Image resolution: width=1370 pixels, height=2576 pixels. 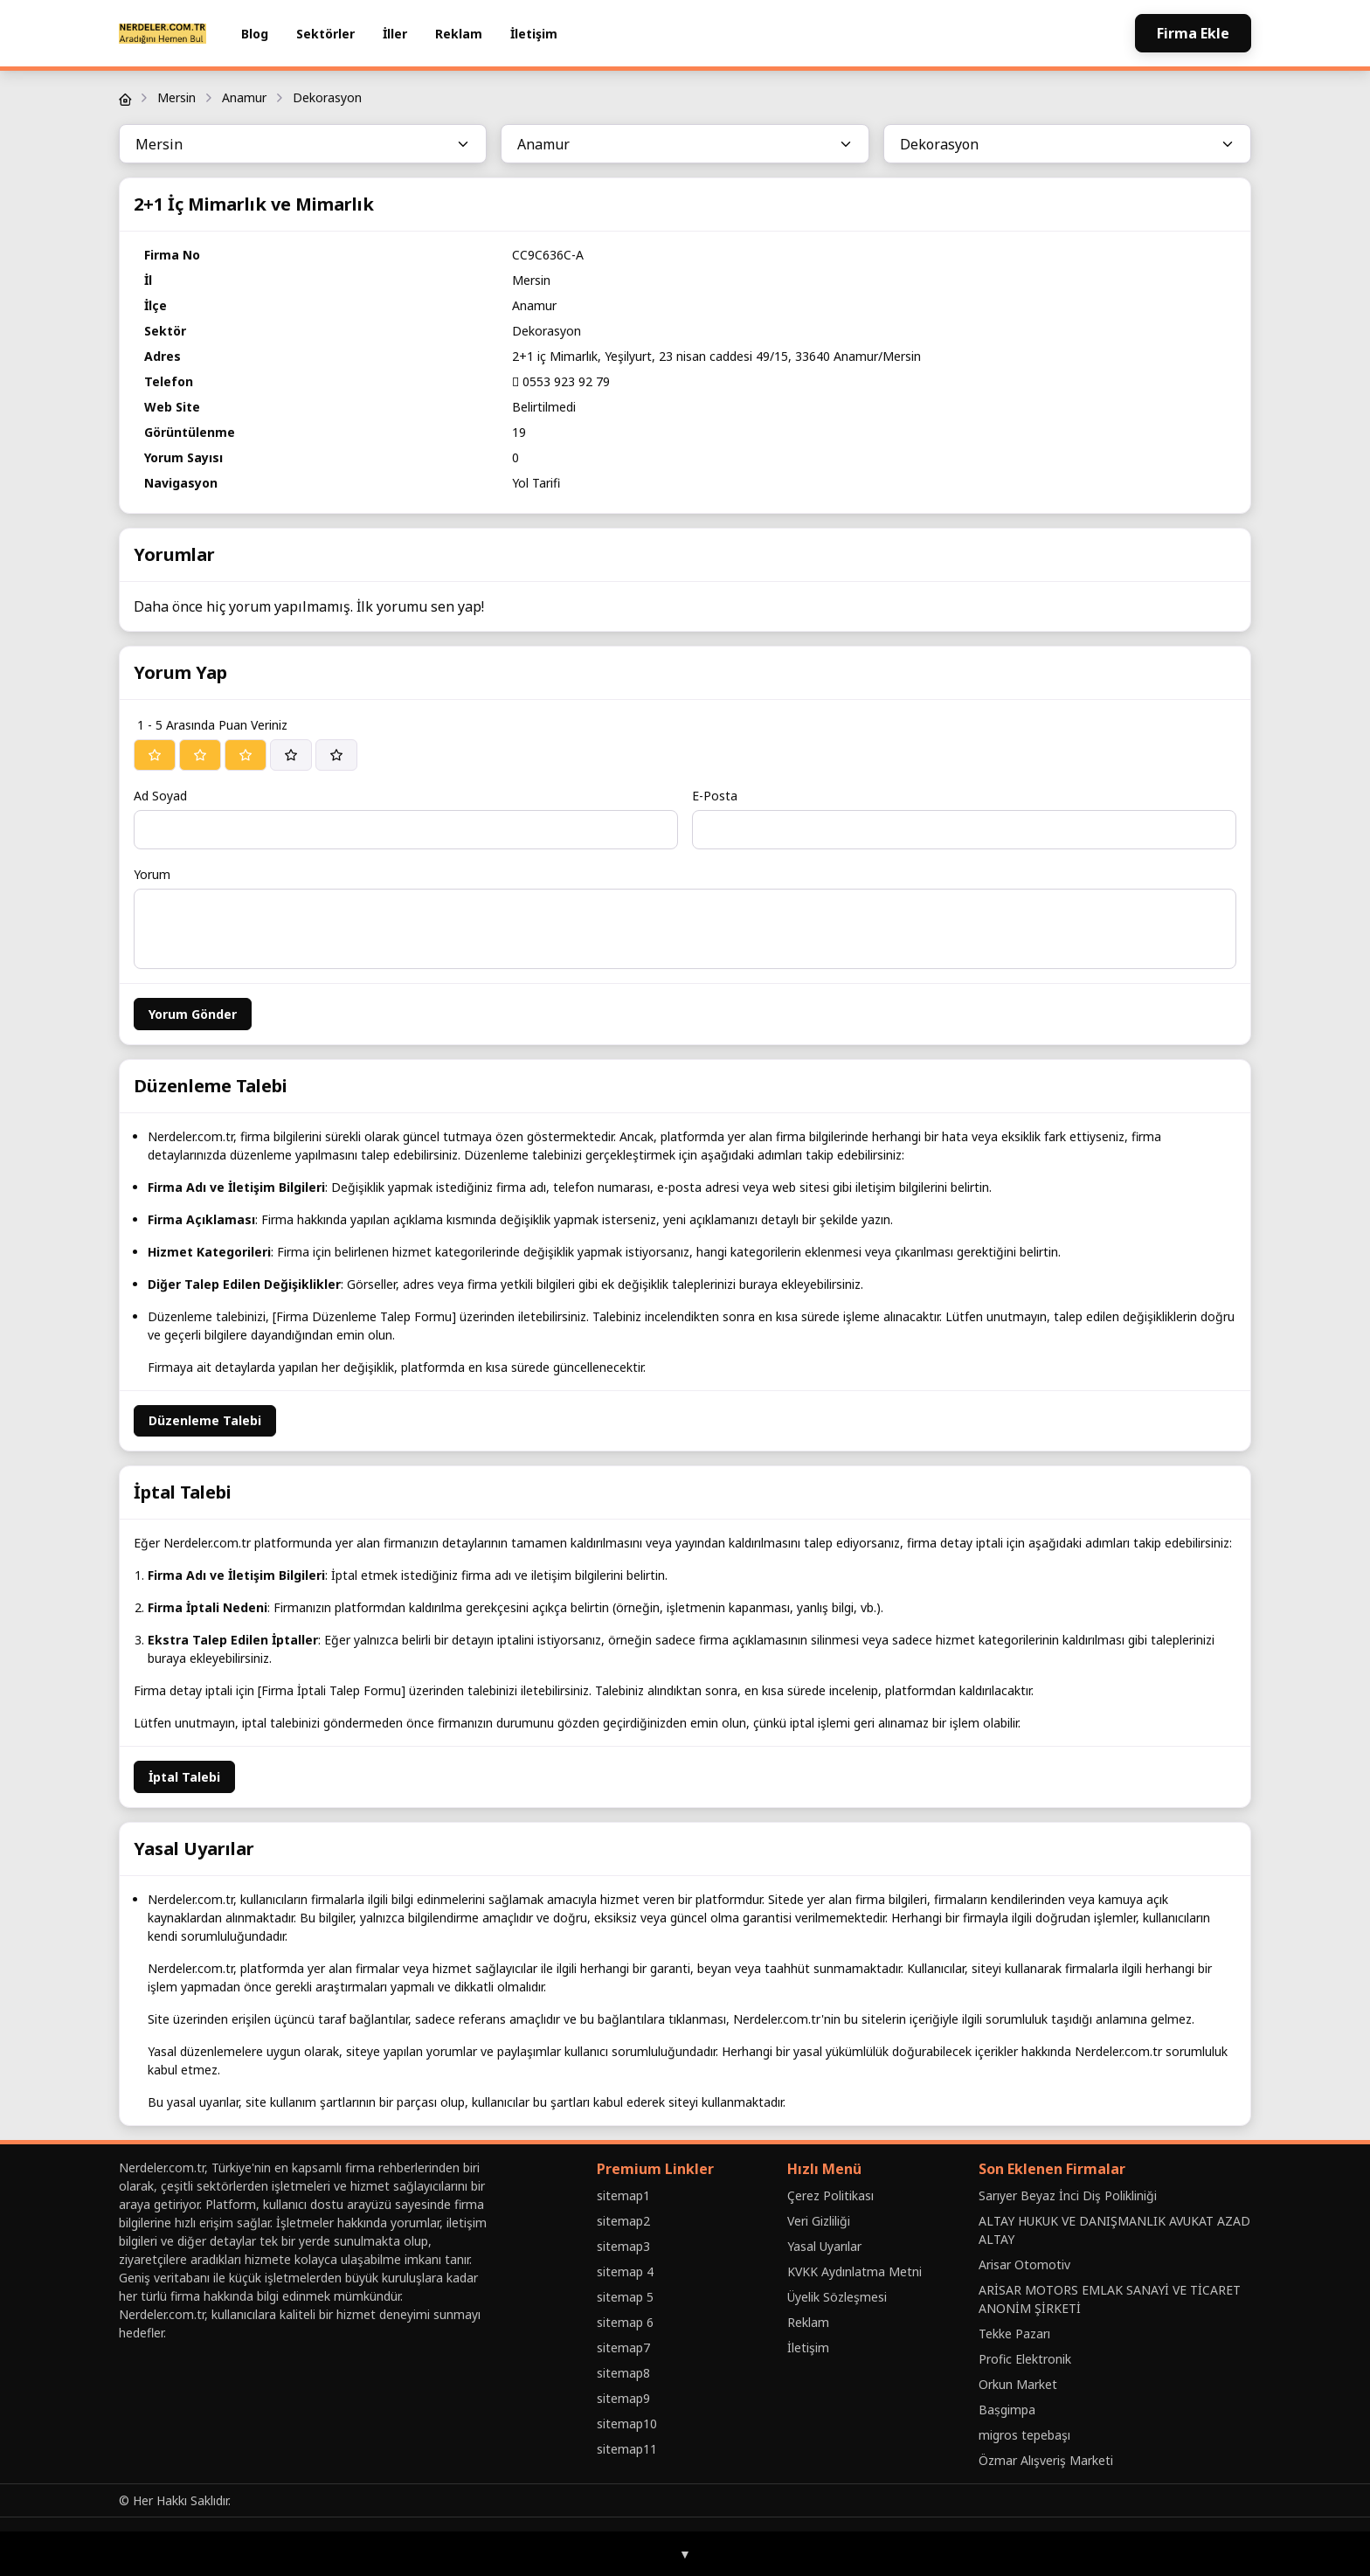 I want to click on sitemap2, so click(x=623, y=2220).